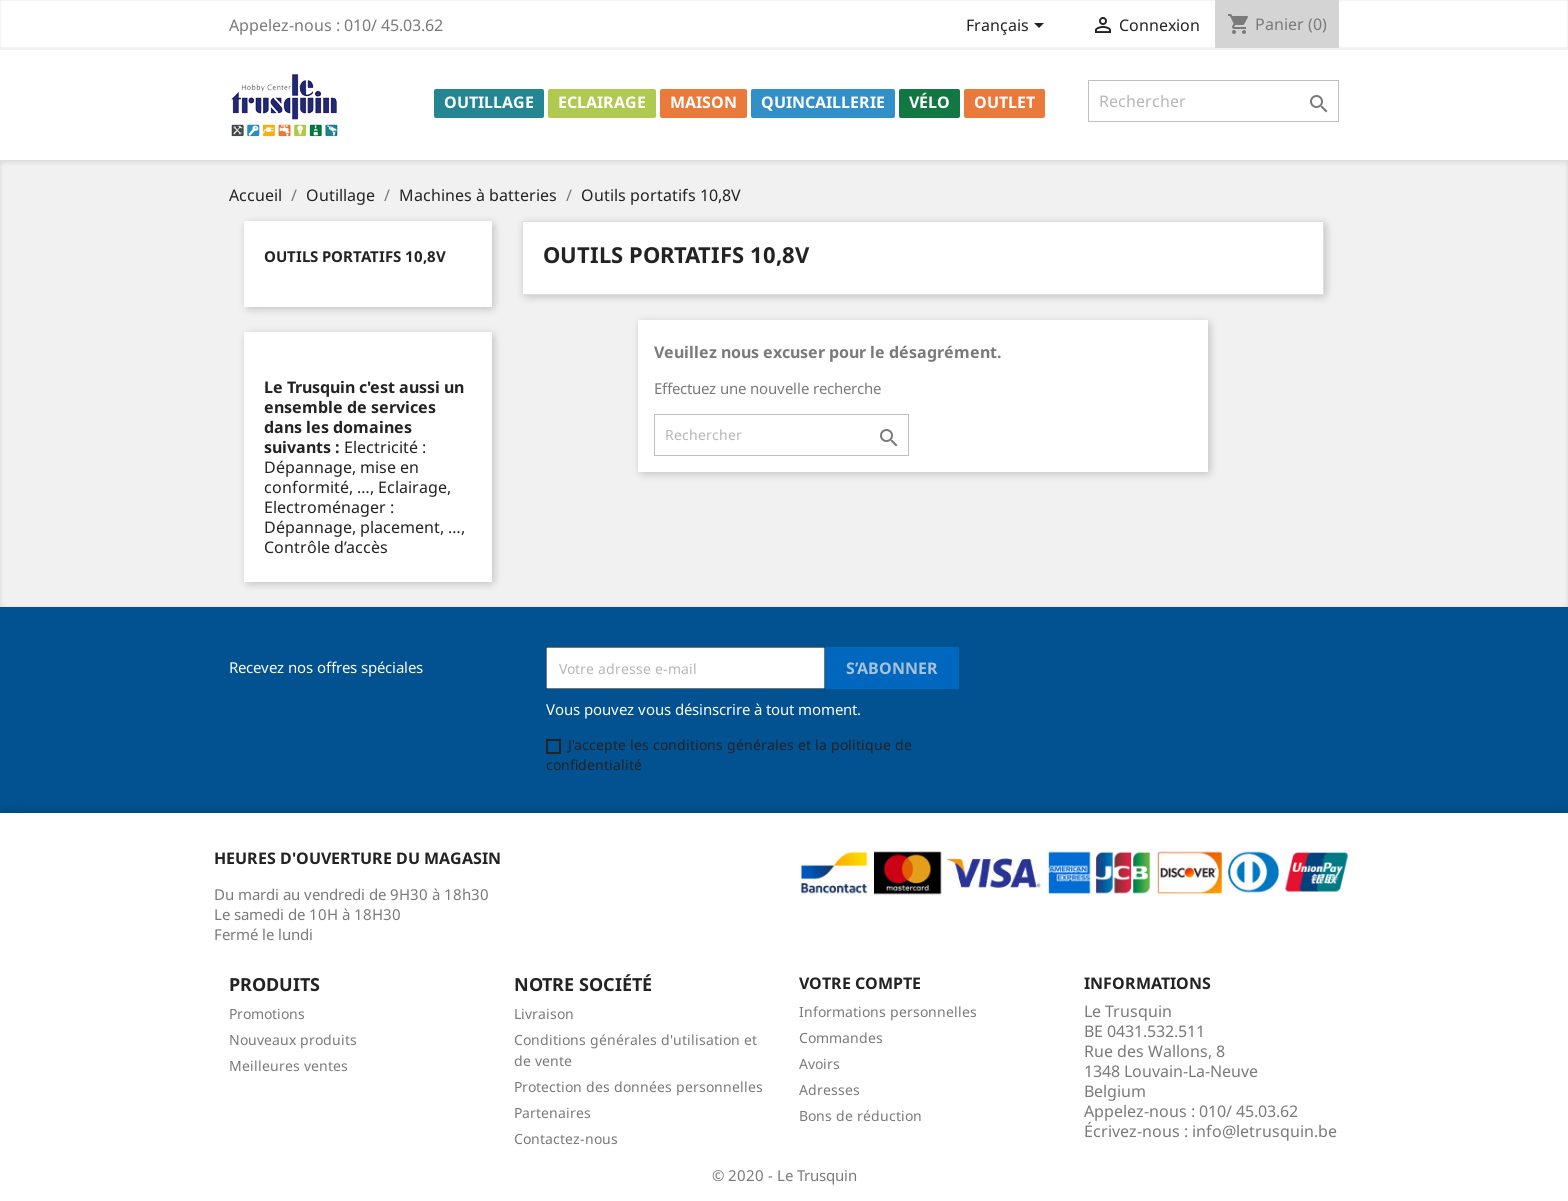 The height and width of the screenshot is (1201, 1568). Describe the element at coordinates (544, 1013) in the screenshot. I see `Livraison` at that location.